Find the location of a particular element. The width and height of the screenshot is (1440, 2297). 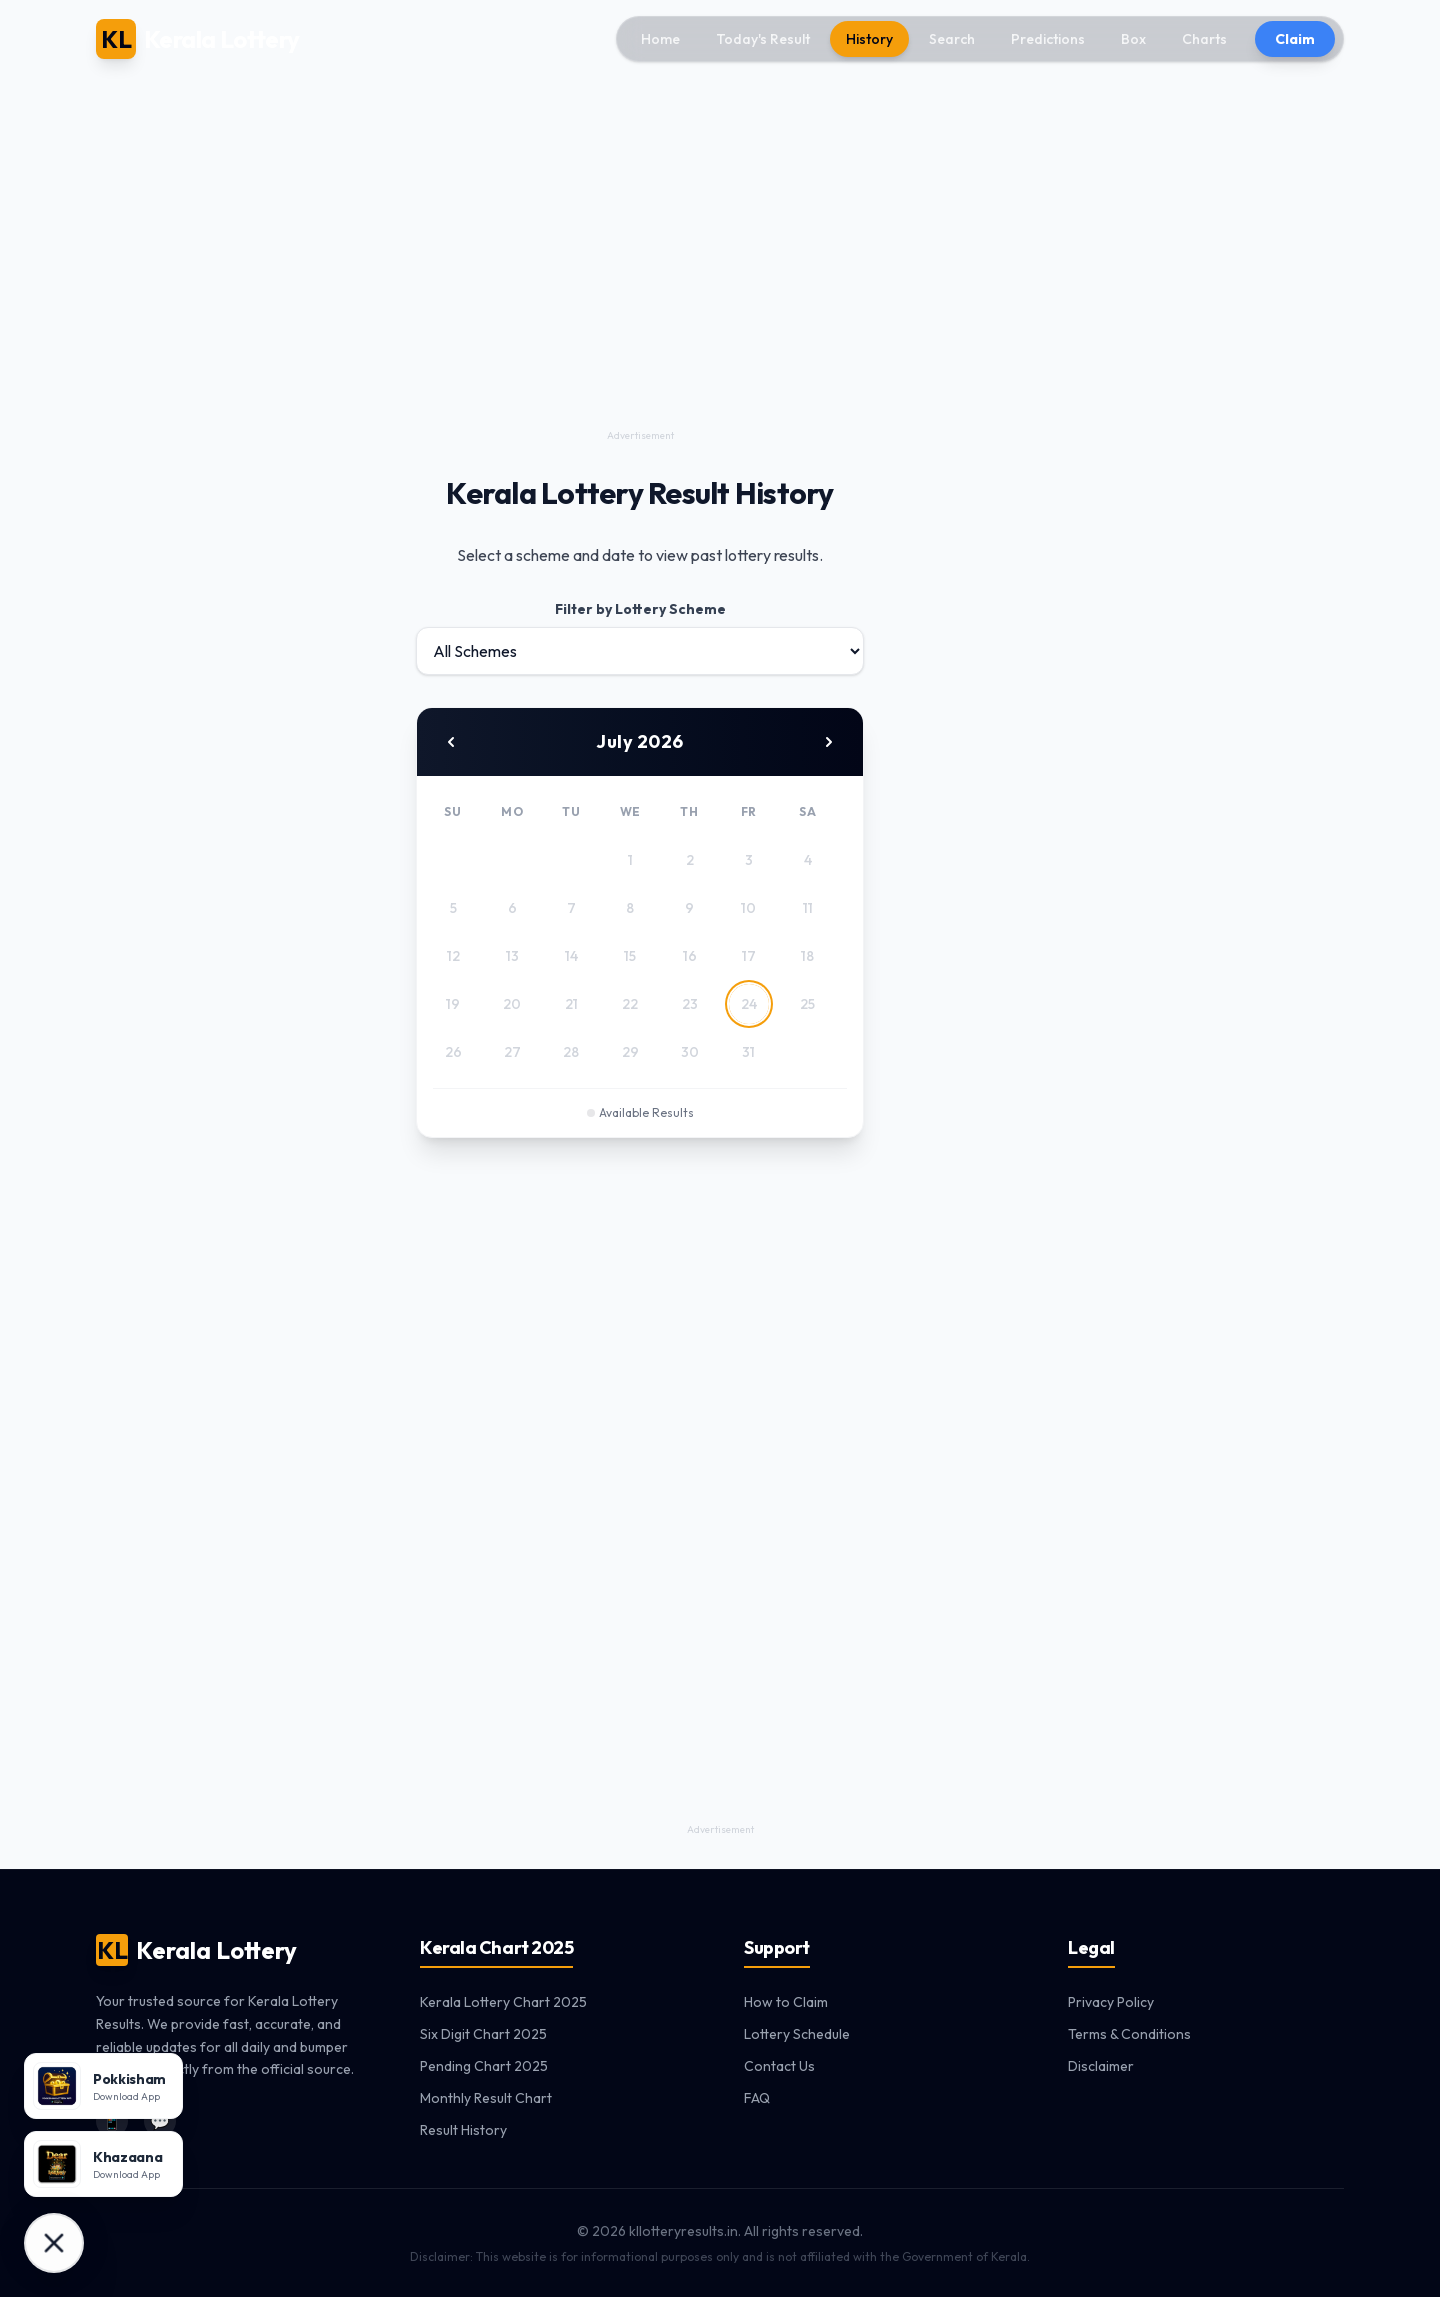

14 is located at coordinates (571, 956).